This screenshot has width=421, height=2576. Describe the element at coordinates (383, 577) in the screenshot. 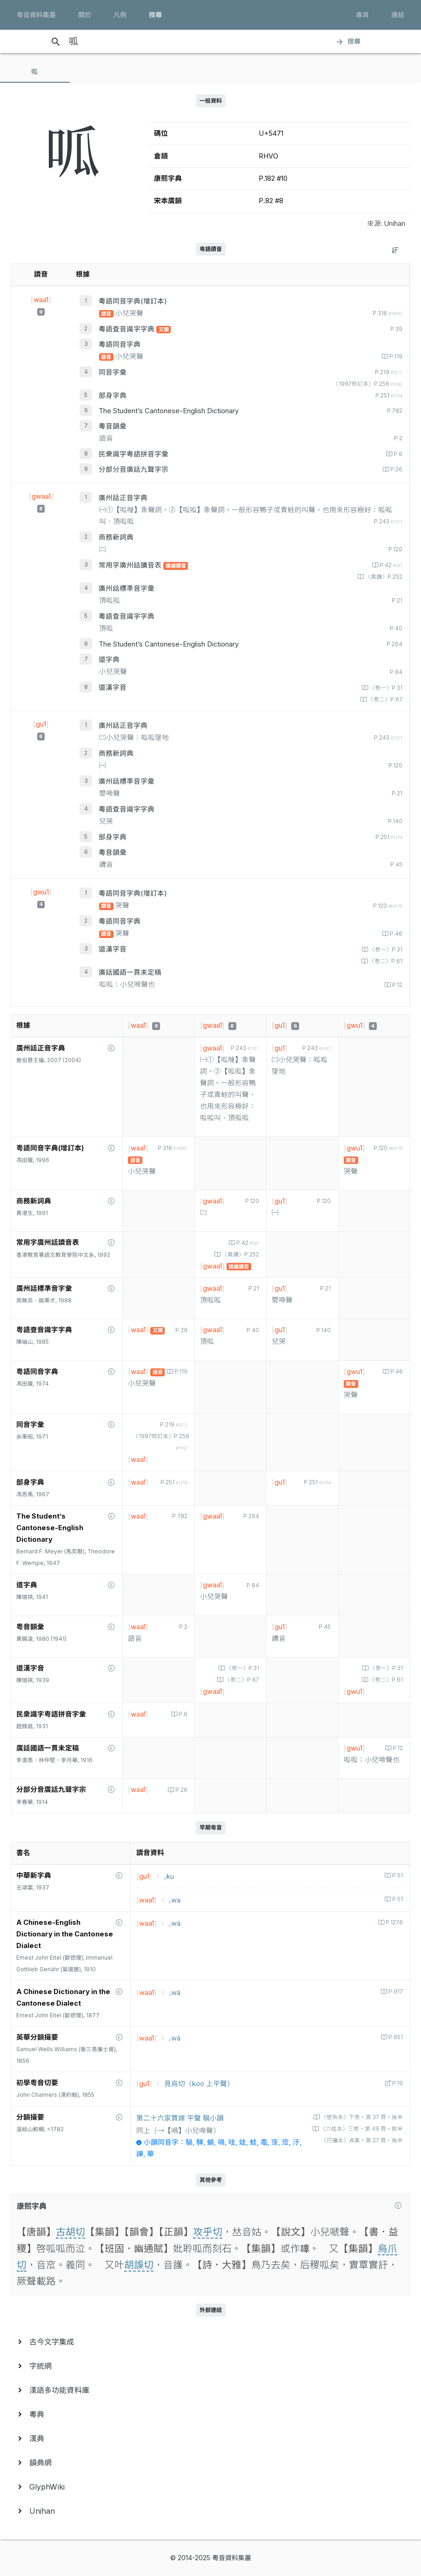

I see `〈異讀〉P.252` at that location.